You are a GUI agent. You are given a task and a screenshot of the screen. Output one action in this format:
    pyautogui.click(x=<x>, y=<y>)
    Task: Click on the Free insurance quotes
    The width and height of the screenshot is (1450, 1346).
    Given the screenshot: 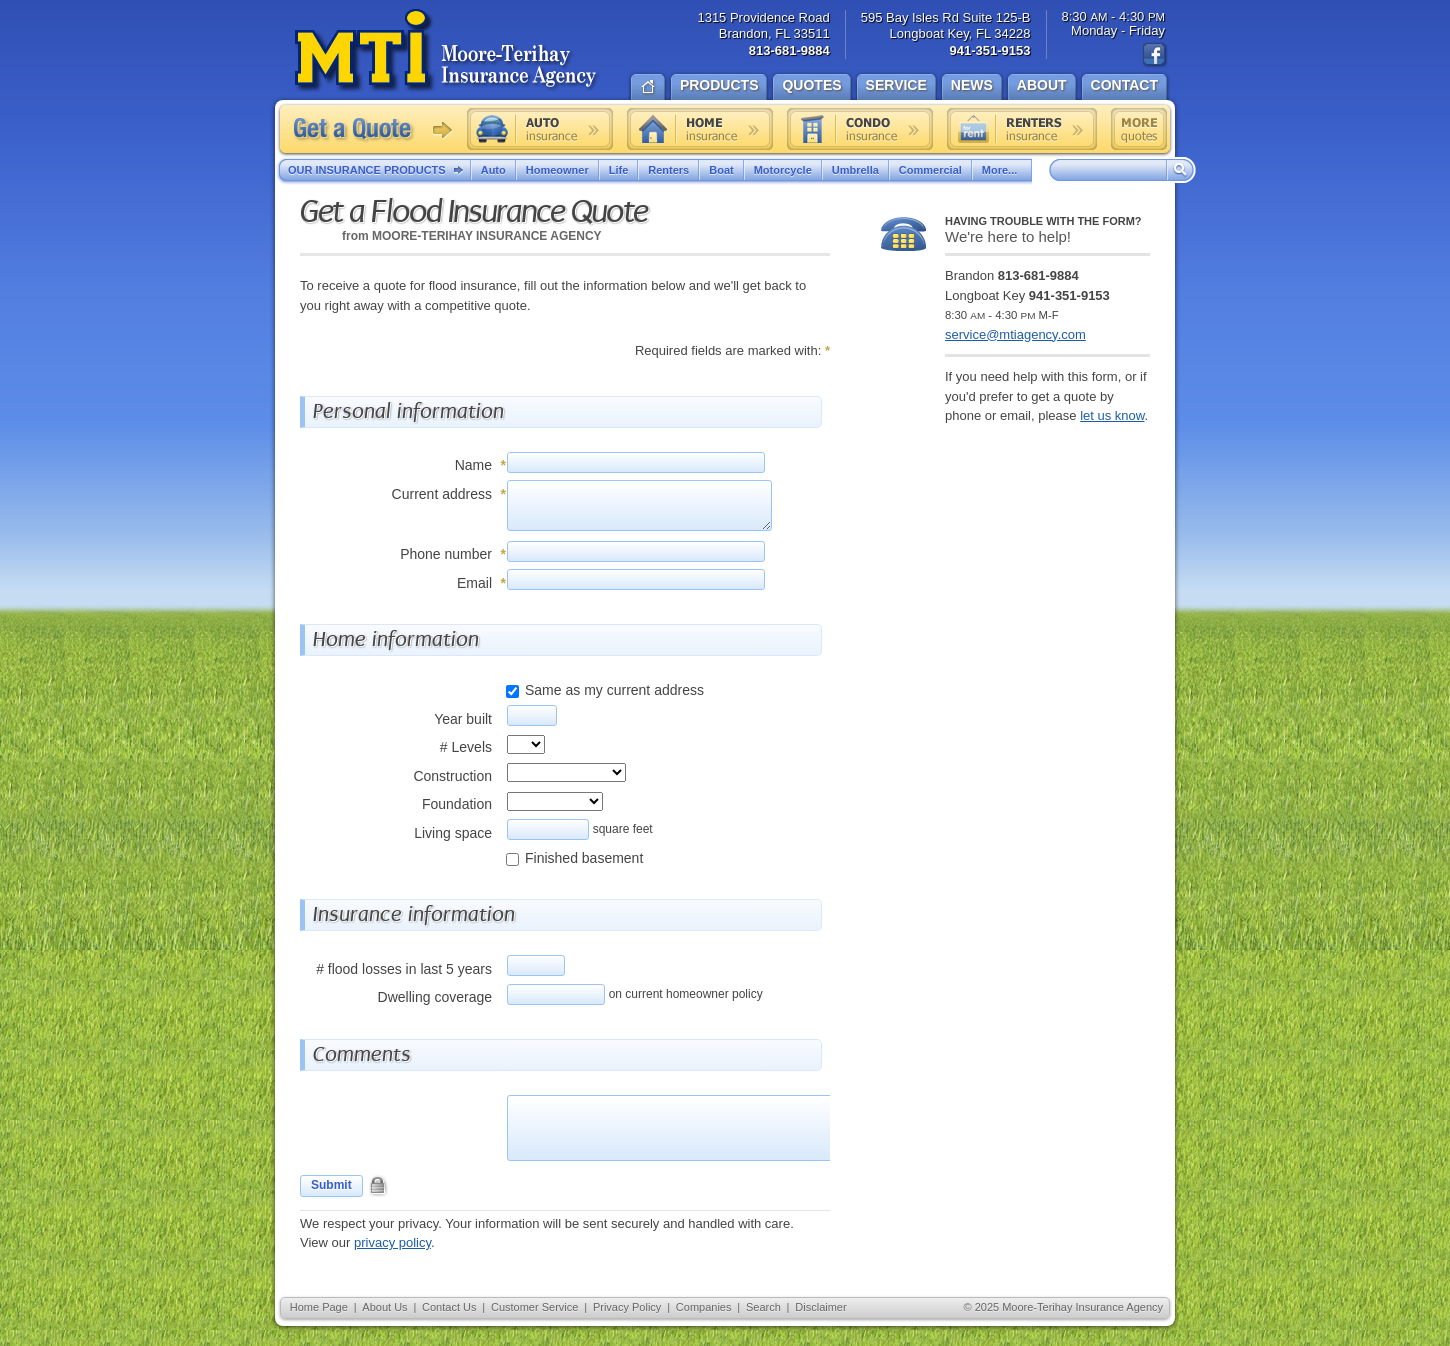 What is the action you would take?
    pyautogui.click(x=1139, y=129)
    